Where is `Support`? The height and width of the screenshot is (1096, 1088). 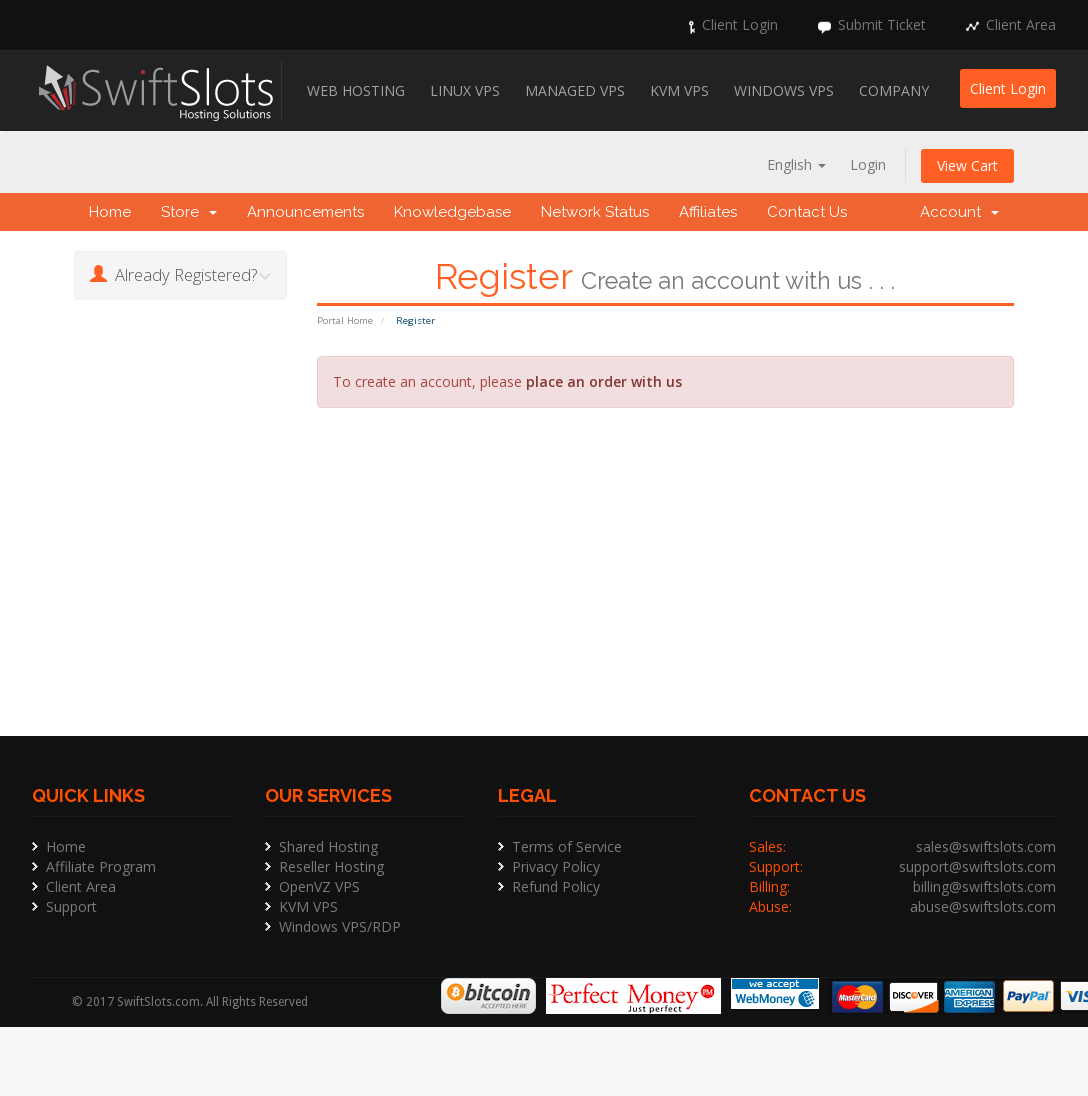
Support is located at coordinates (71, 906).